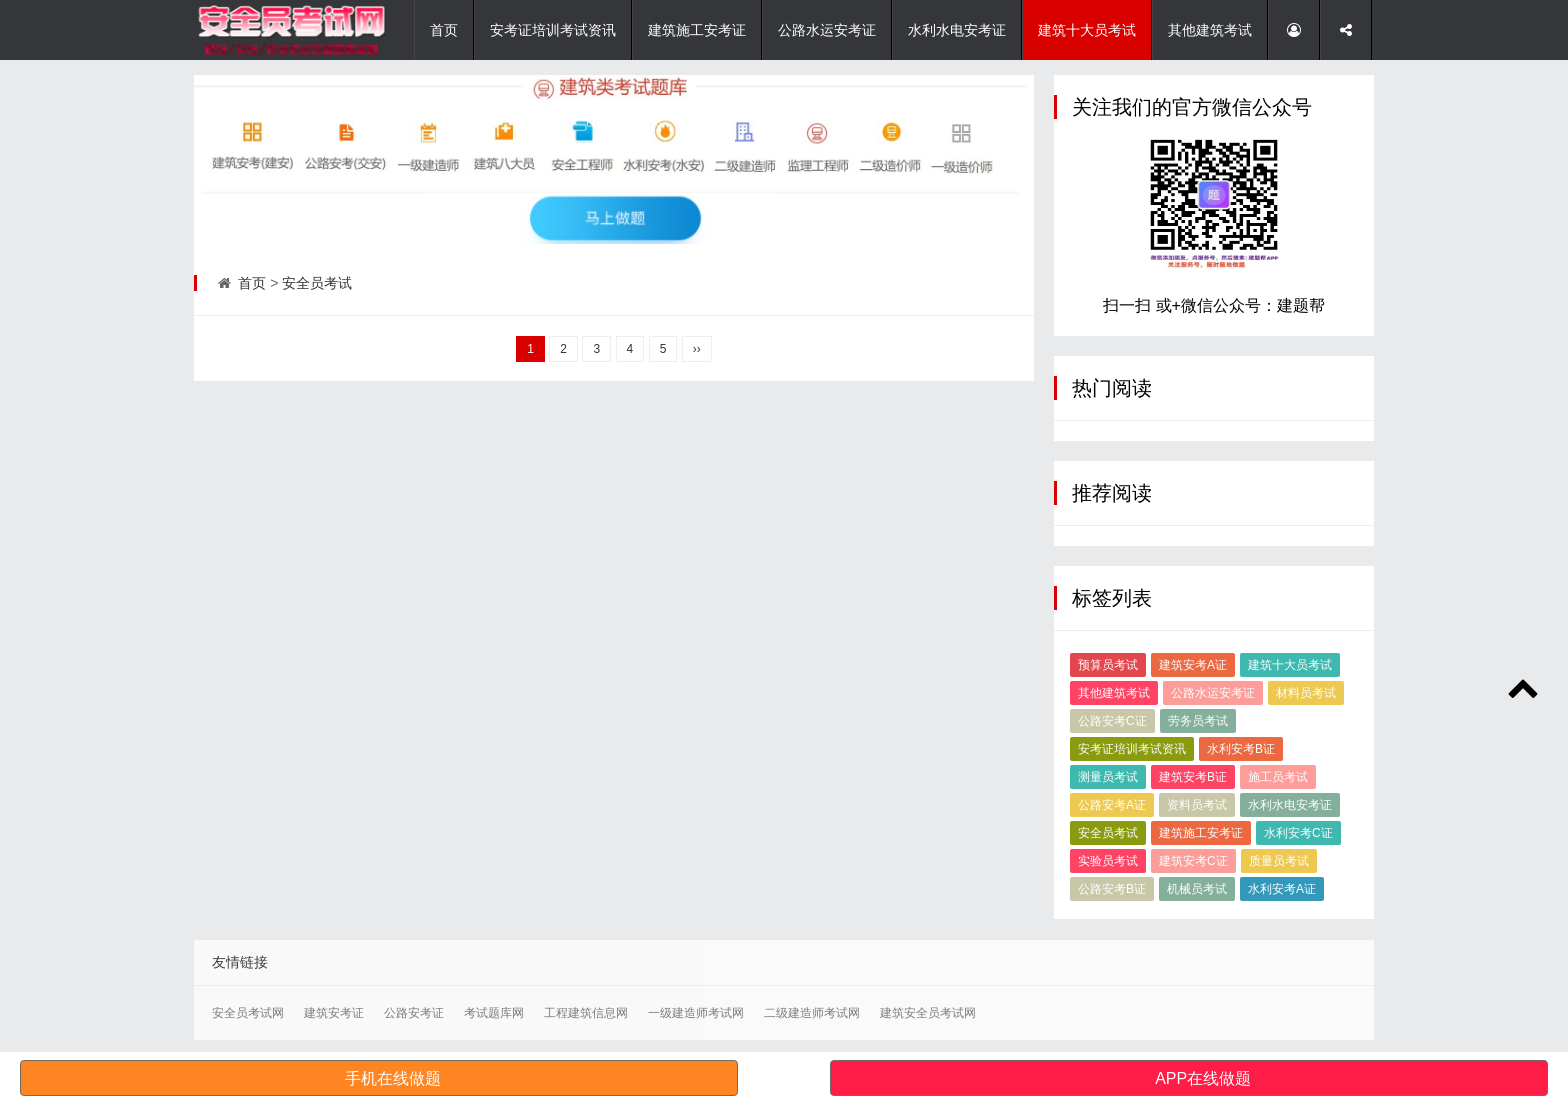 This screenshot has height=1104, width=1568. What do you see at coordinates (494, 1013) in the screenshot?
I see `考试题库网` at bounding box center [494, 1013].